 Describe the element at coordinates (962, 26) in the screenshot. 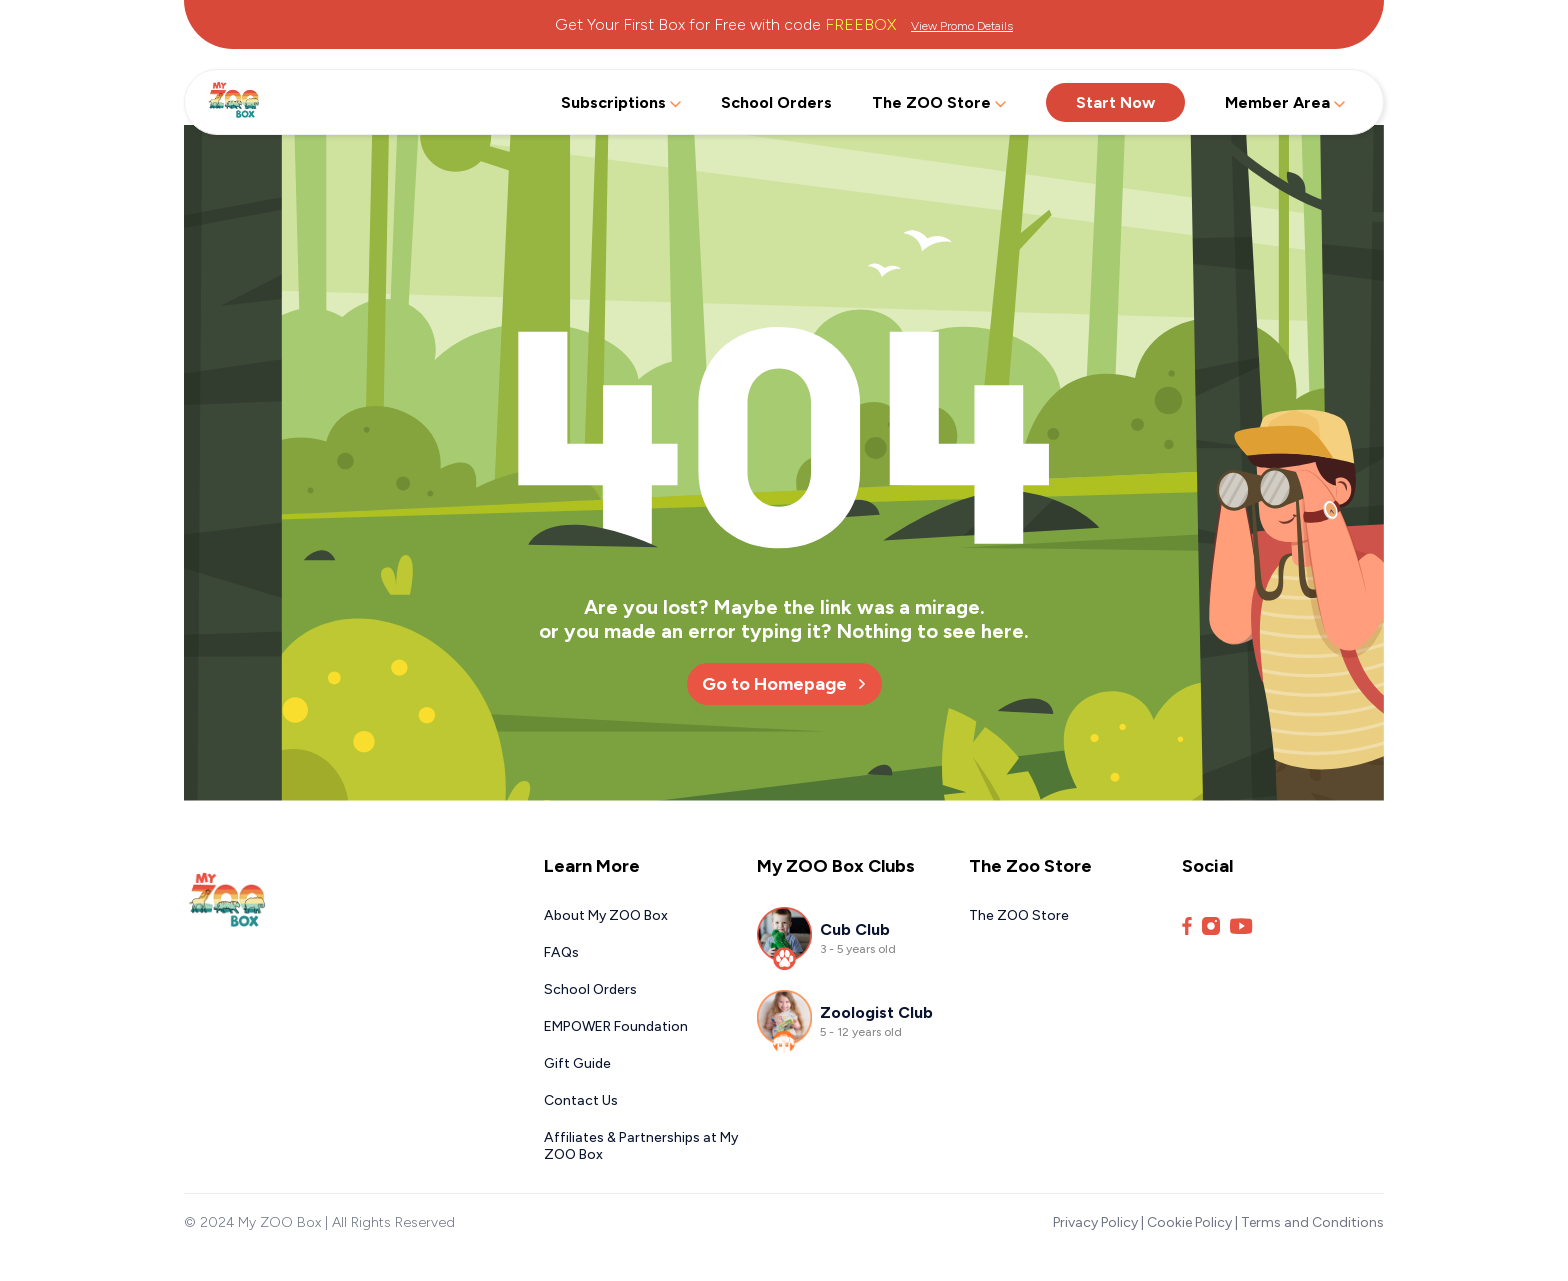

I see `View Promo Details` at that location.